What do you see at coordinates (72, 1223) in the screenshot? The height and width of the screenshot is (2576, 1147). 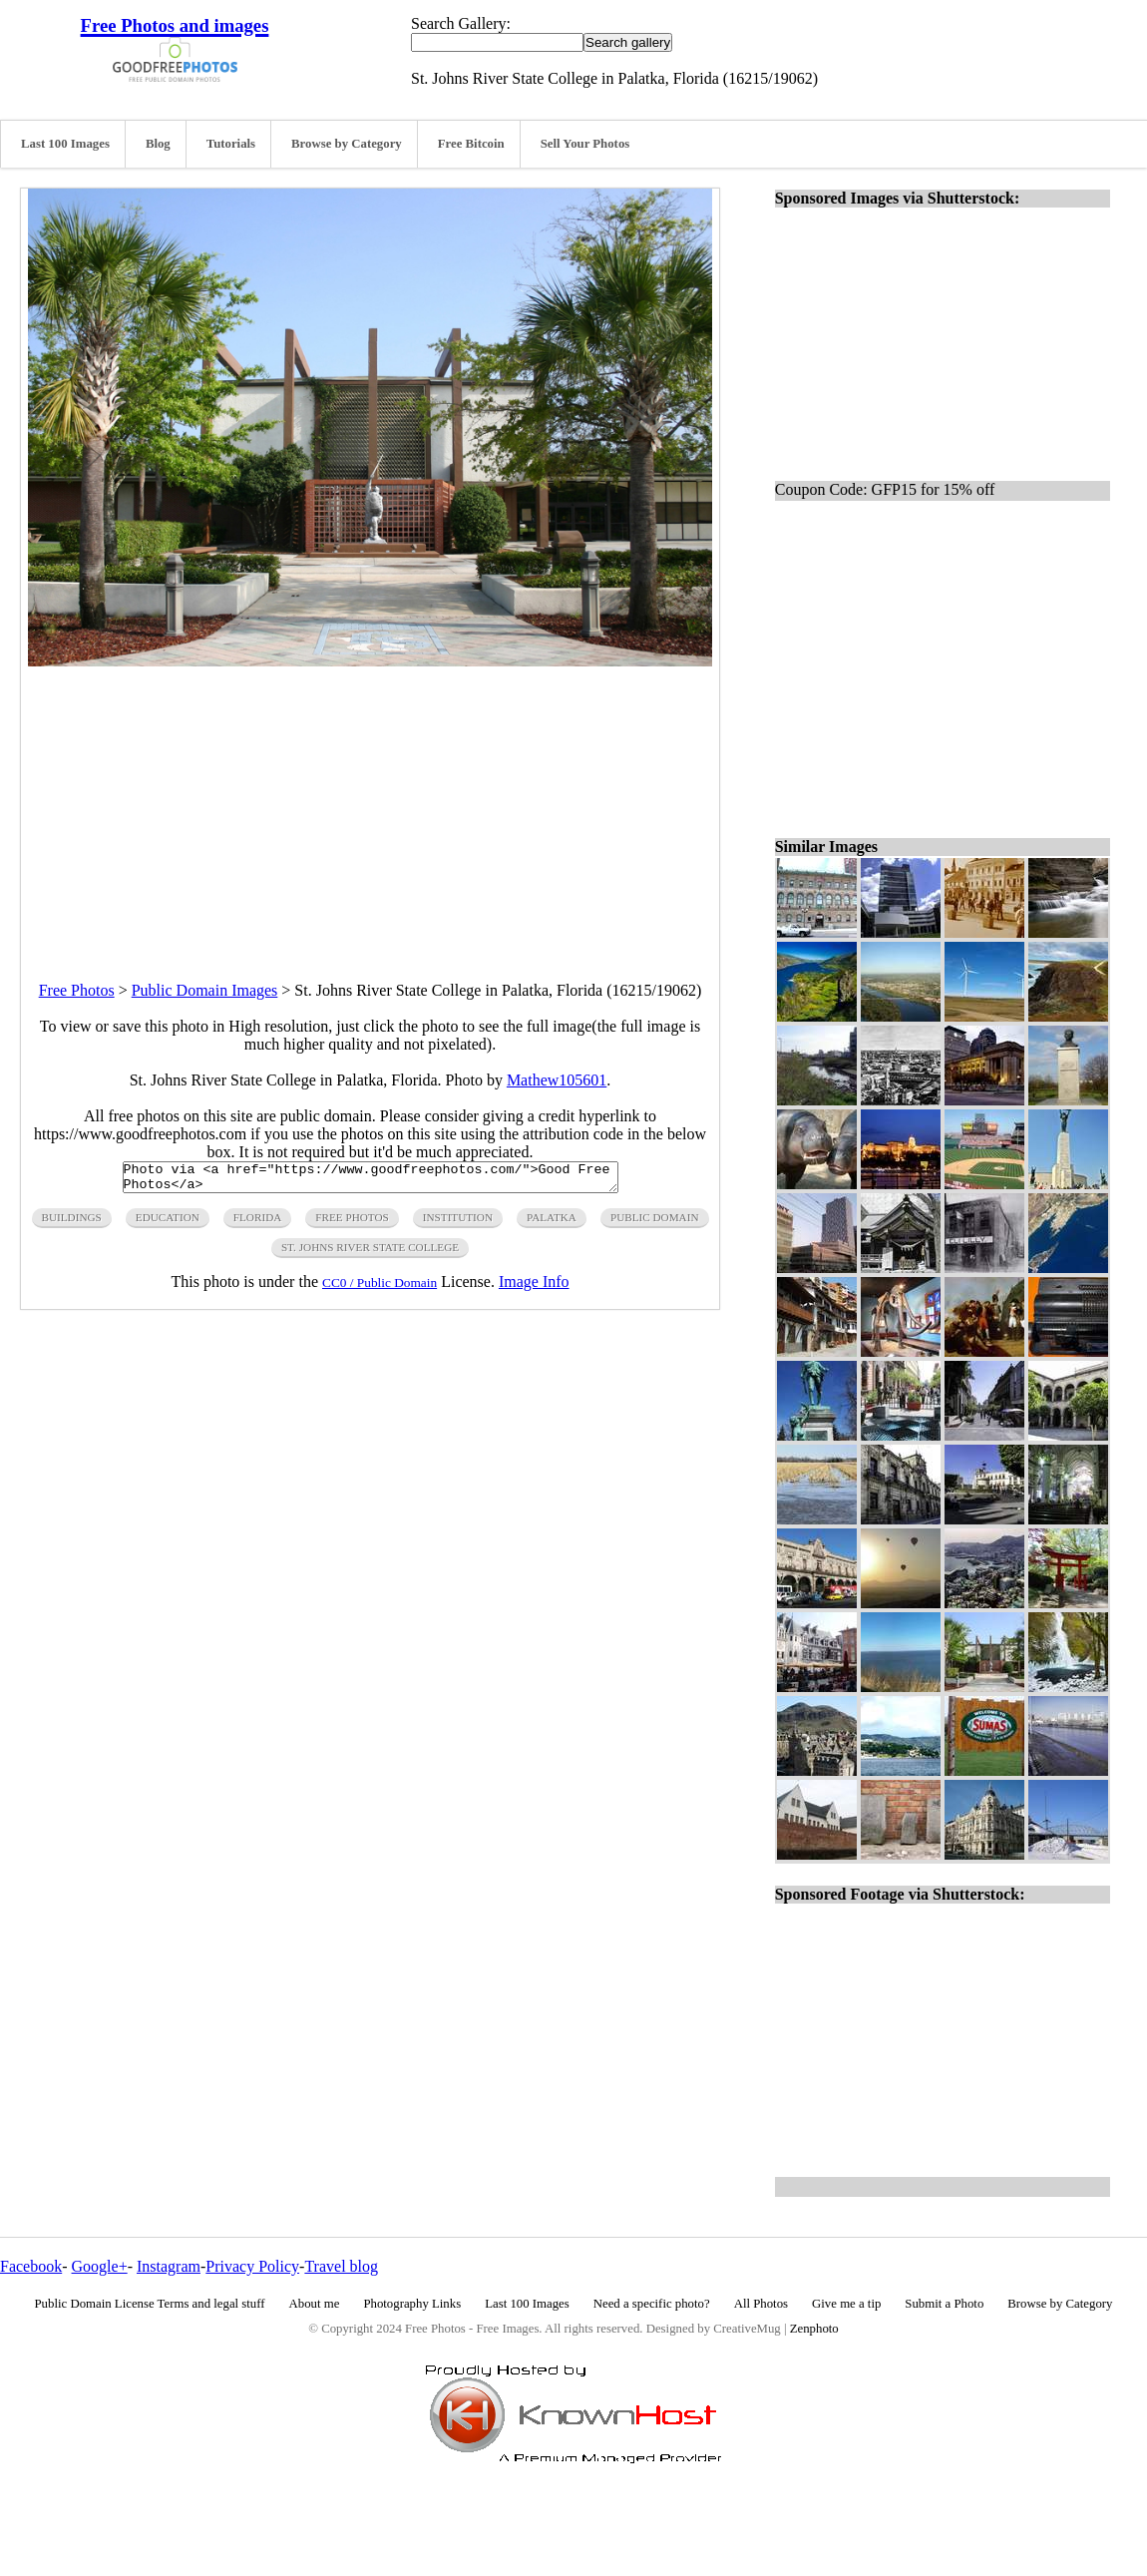 I see `buildings` at bounding box center [72, 1223].